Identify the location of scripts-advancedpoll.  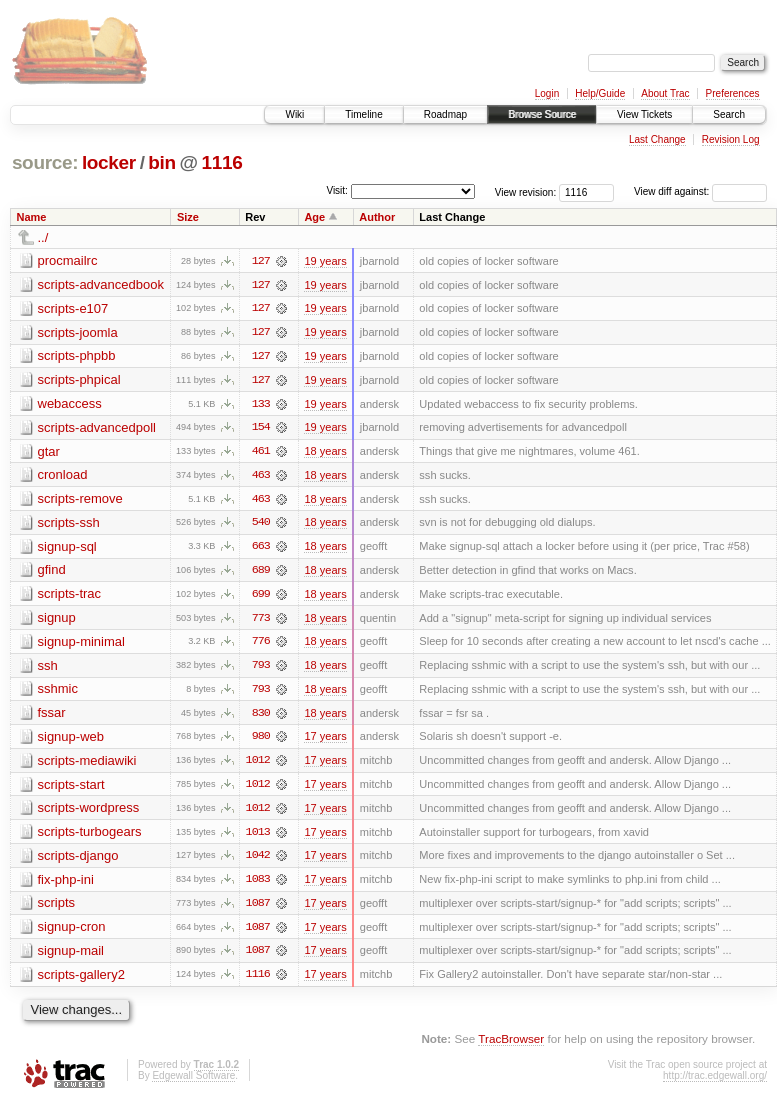
(97, 428).